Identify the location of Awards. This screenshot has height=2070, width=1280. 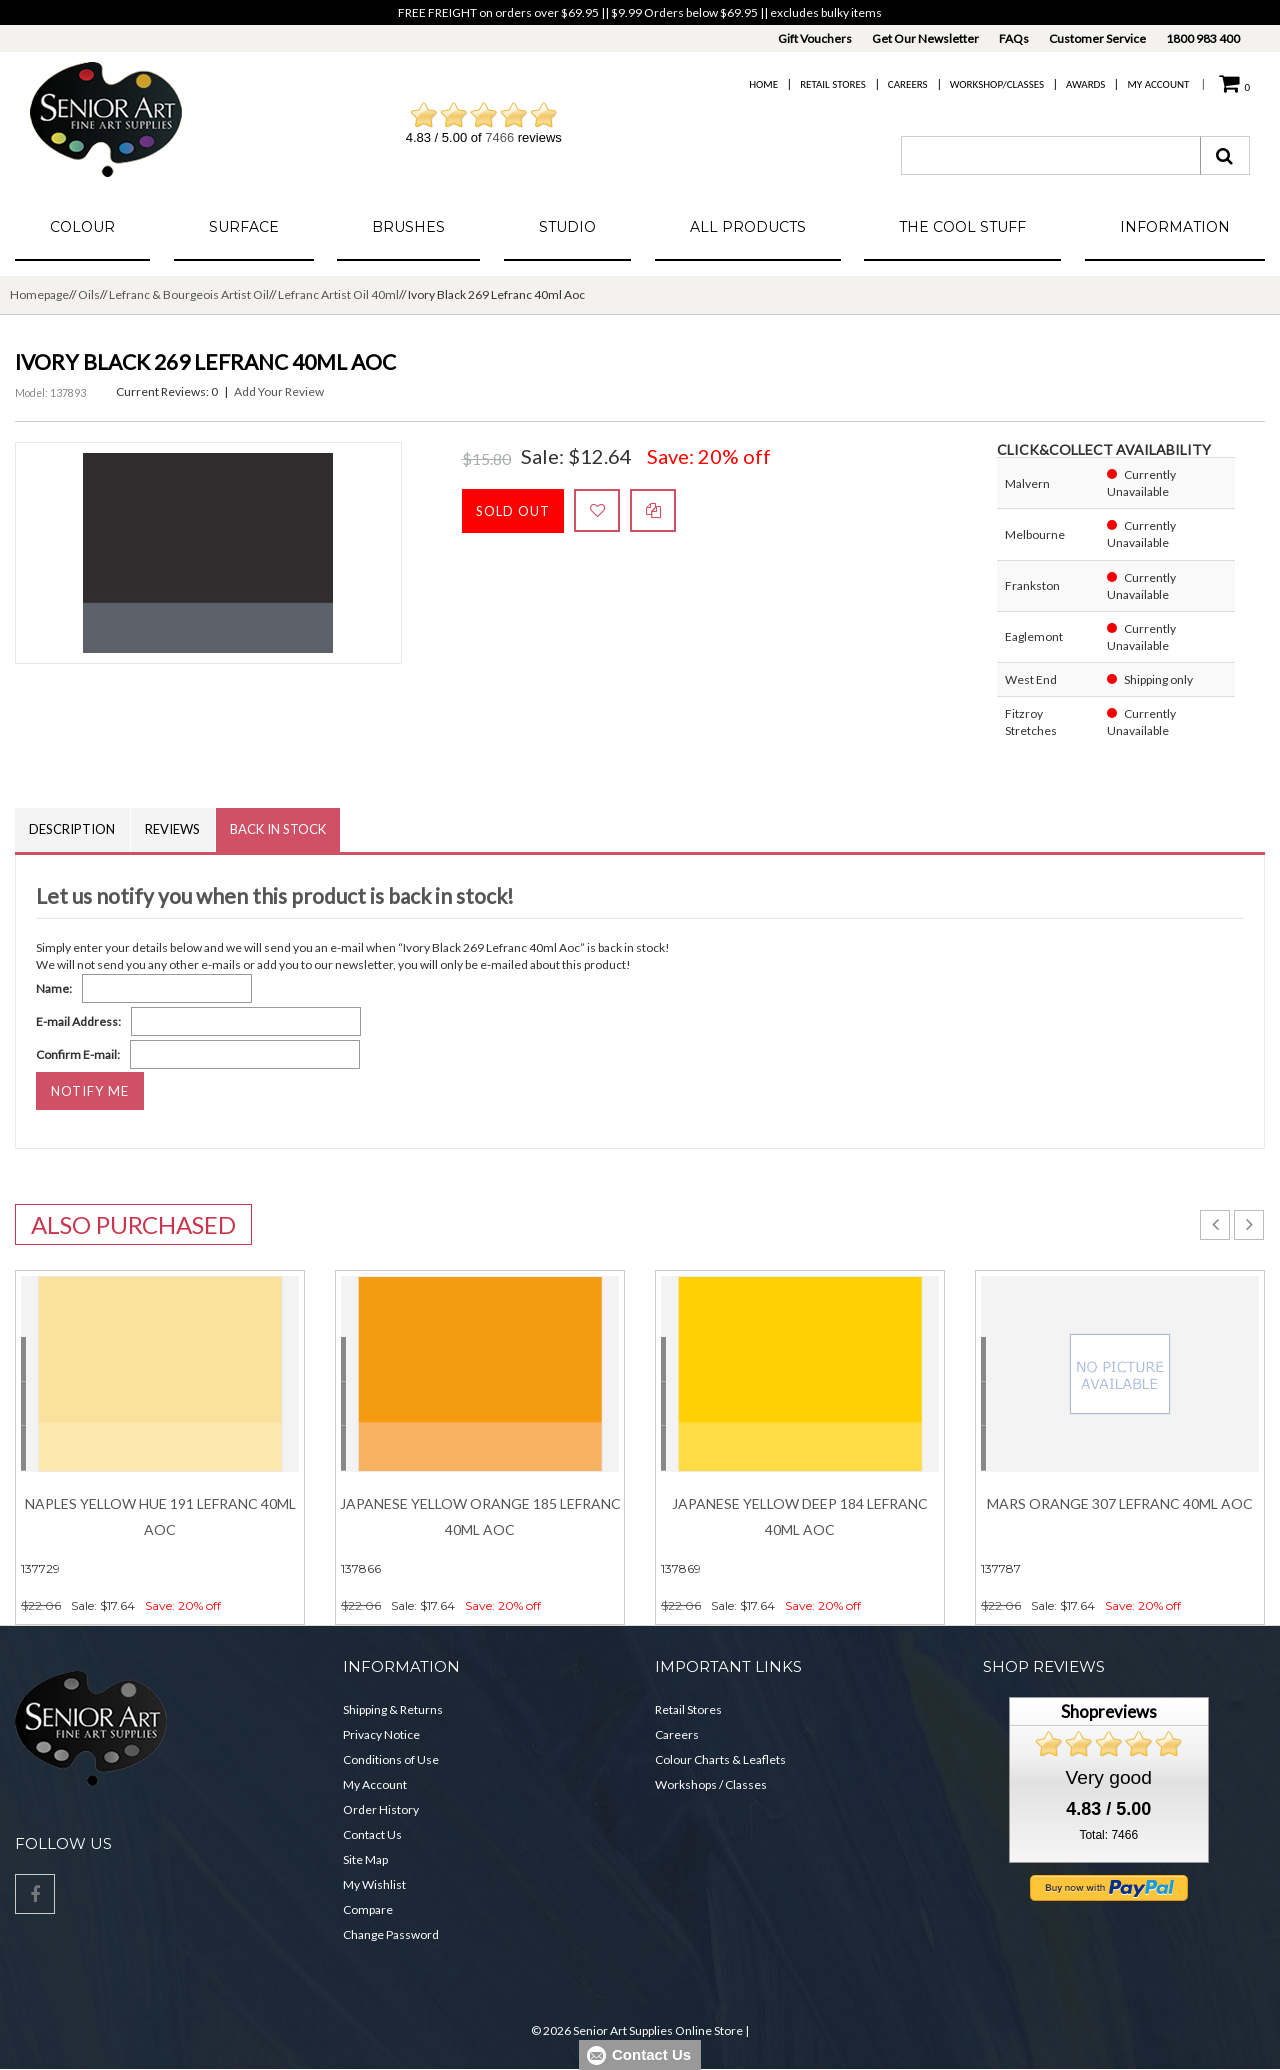
(1085, 84).